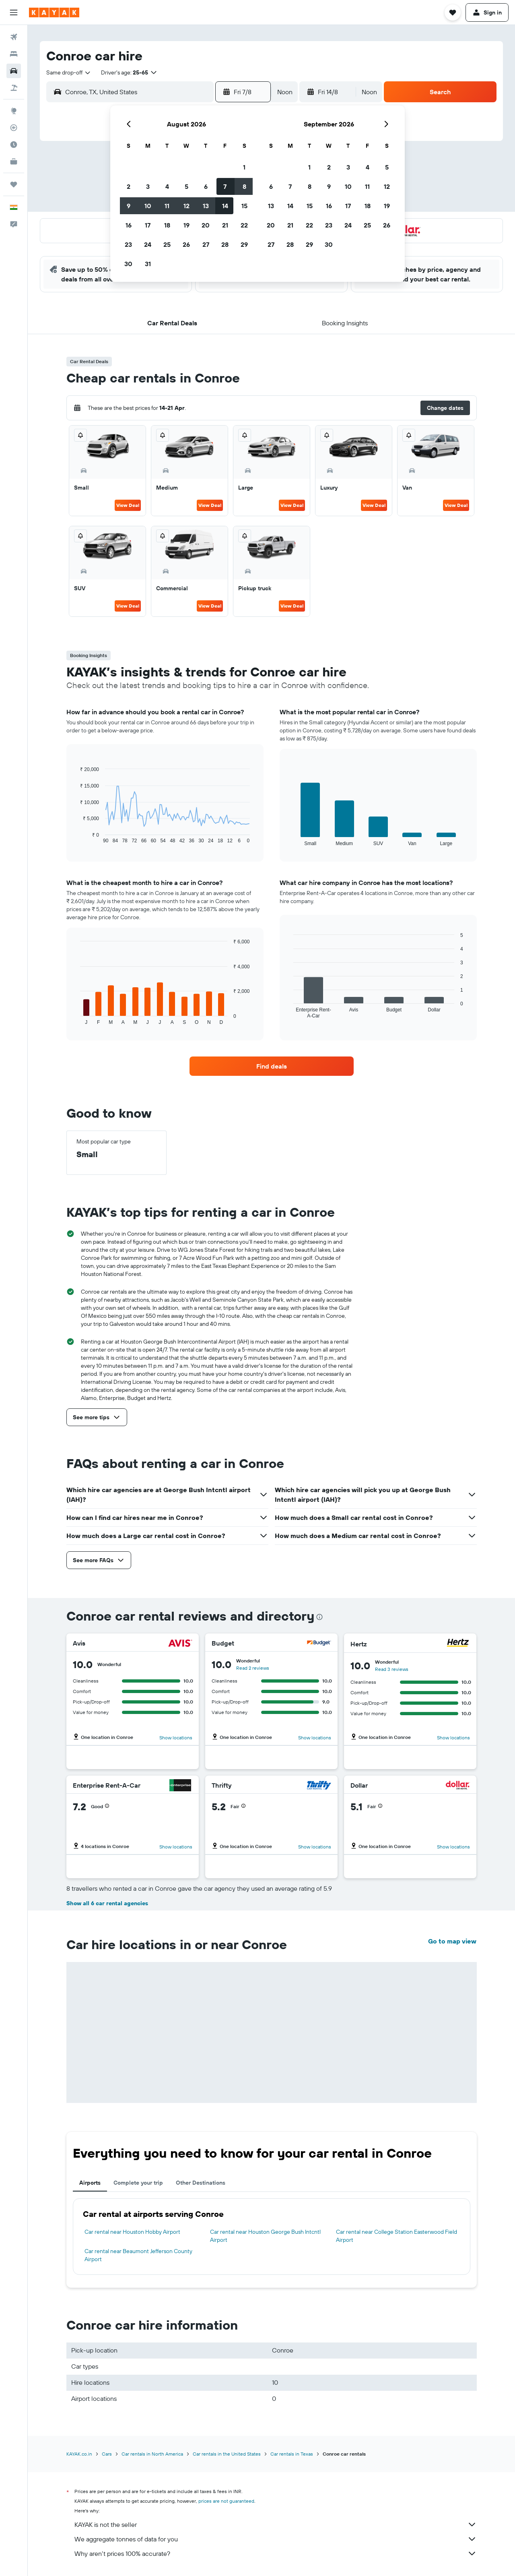 This screenshot has width=515, height=2576. I want to click on We aggregate tonnes of data for you, so click(275, 2539).